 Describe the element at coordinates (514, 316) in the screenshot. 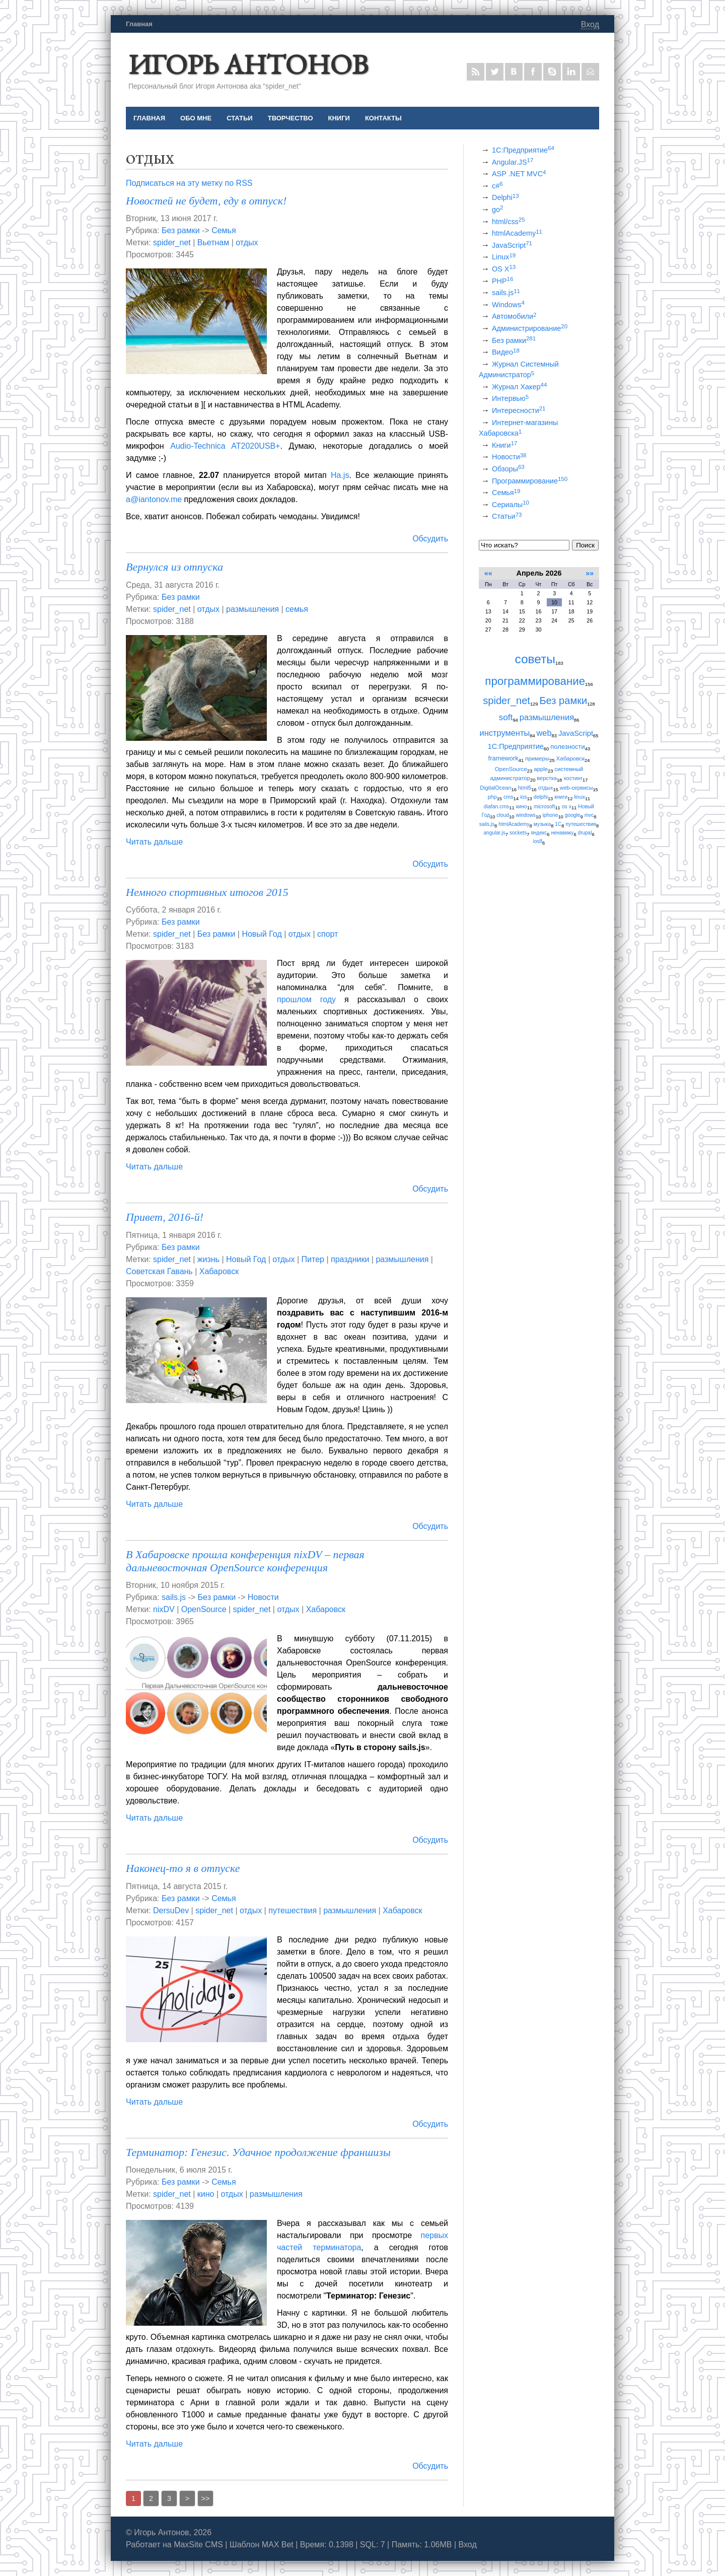

I see `Автомобили` at that location.